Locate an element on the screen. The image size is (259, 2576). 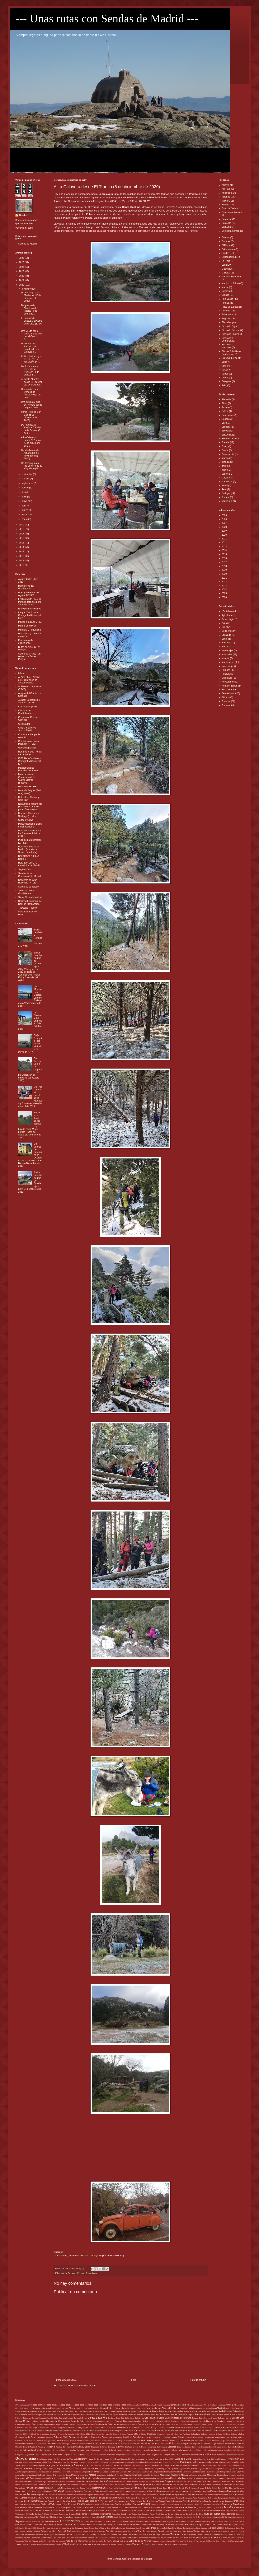
Cuchillar de las Navajas is located at coordinates (25, 2440).